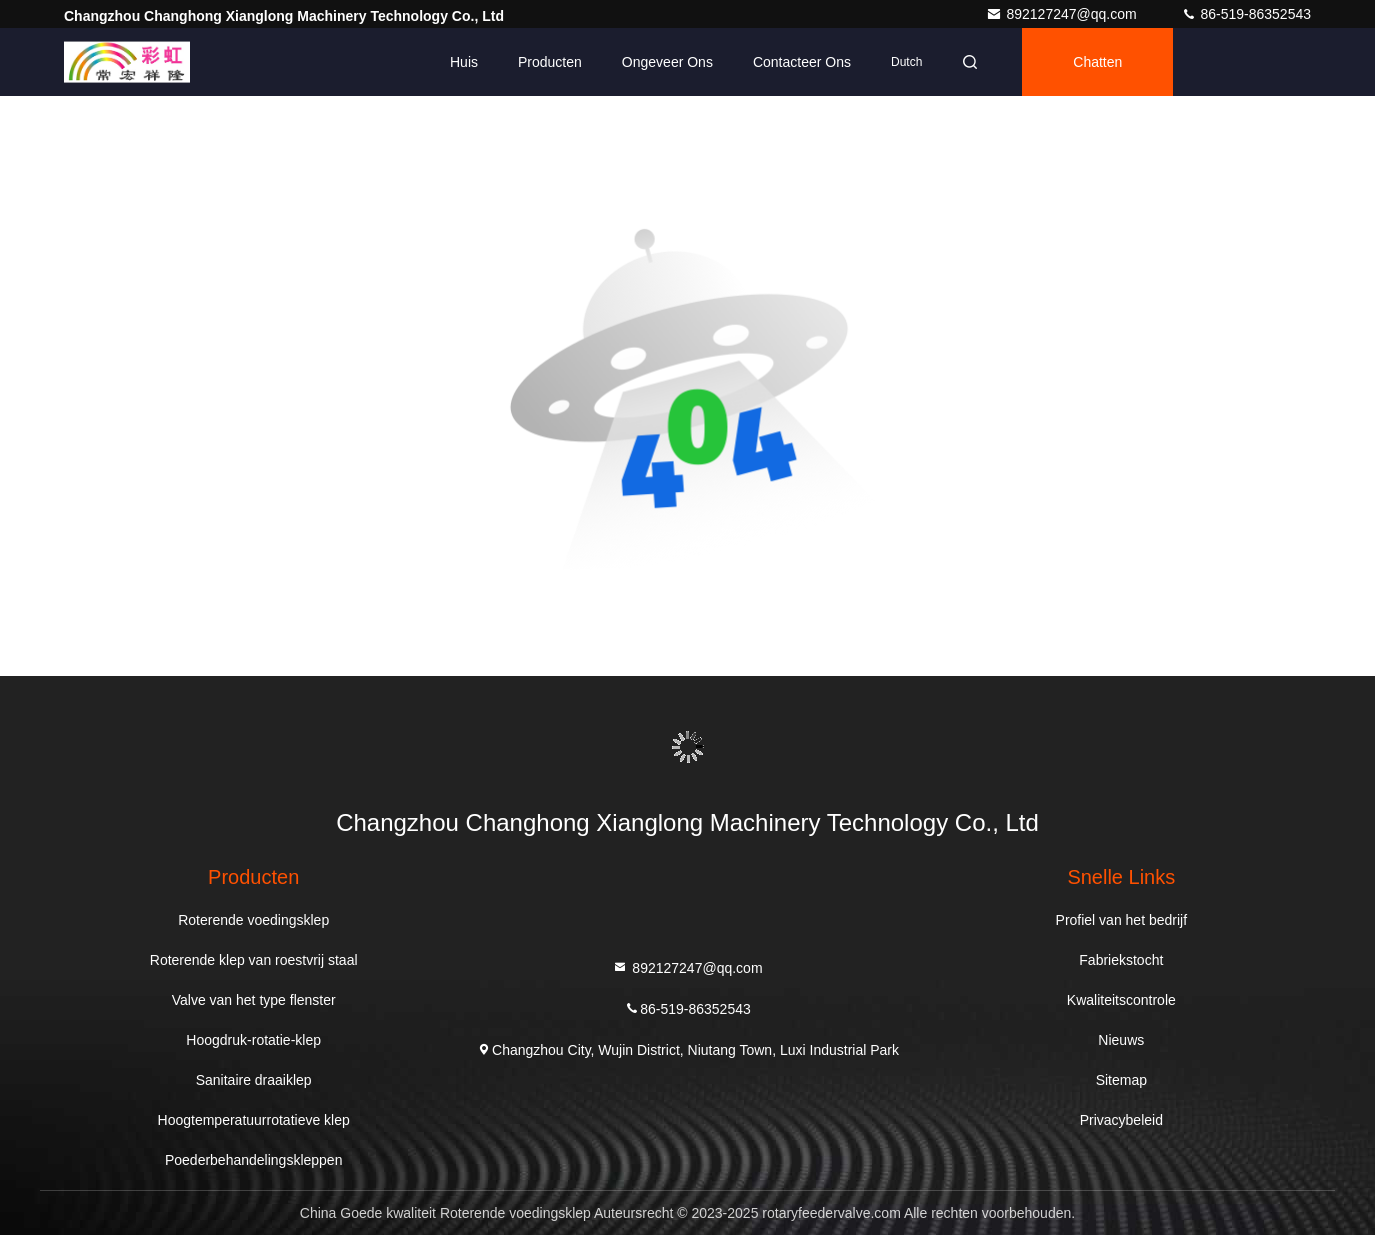 The width and height of the screenshot is (1375, 1235). I want to click on Producten, so click(550, 62).